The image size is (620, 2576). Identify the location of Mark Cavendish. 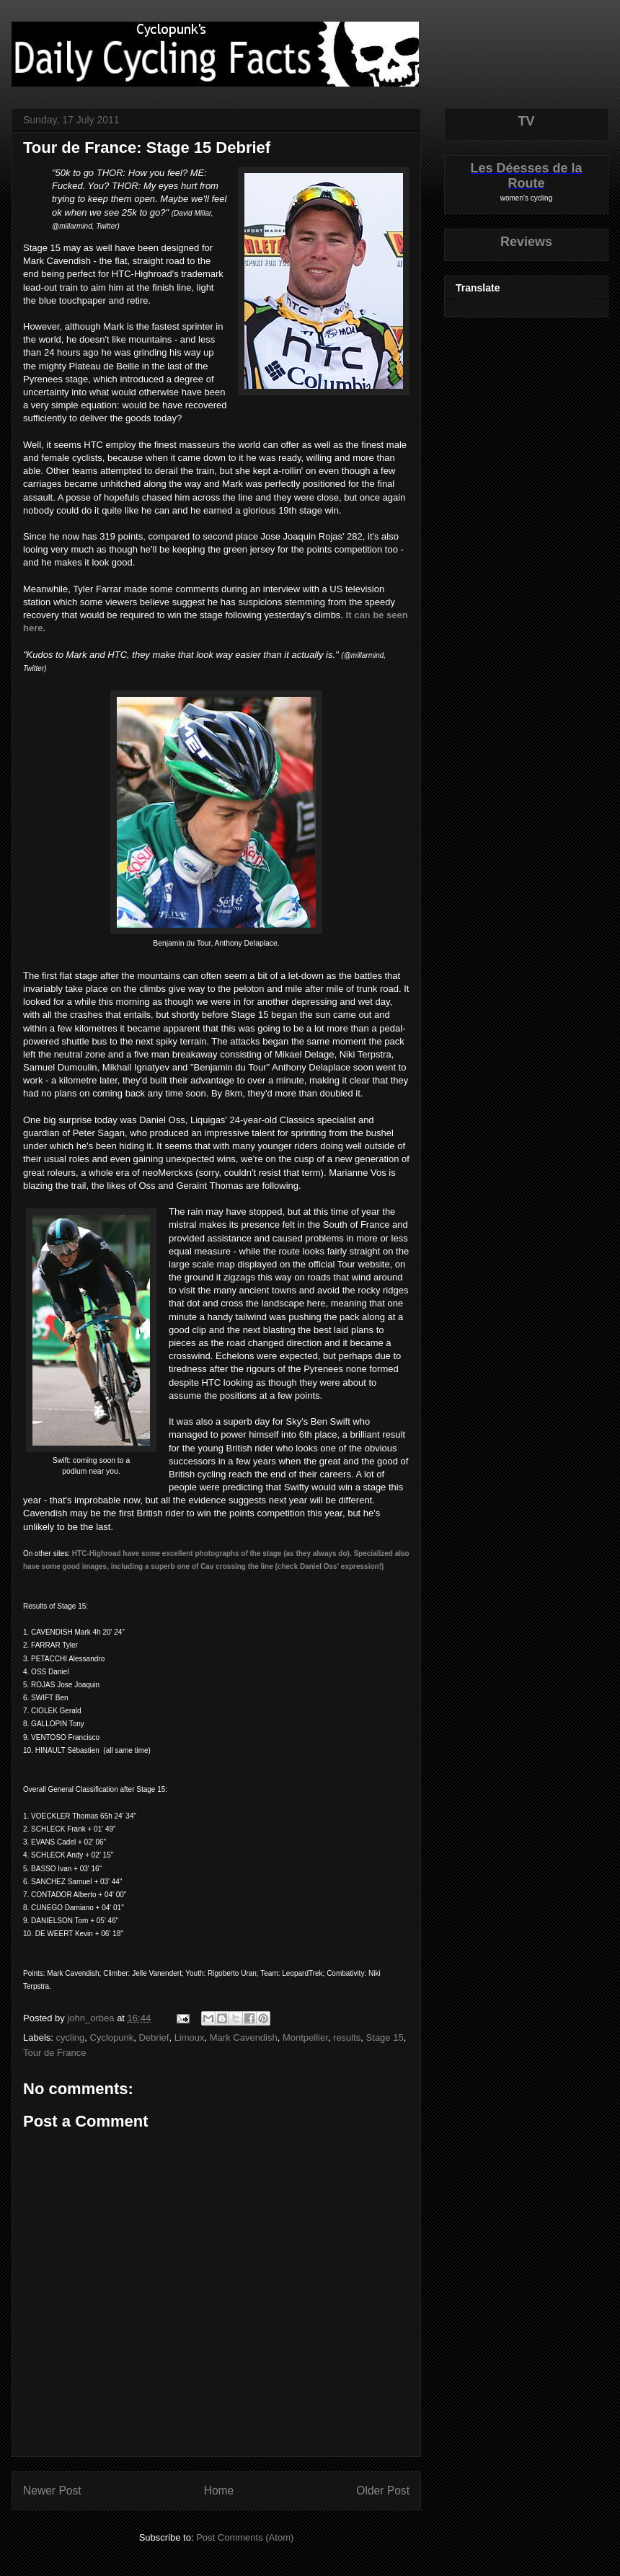
(244, 2037).